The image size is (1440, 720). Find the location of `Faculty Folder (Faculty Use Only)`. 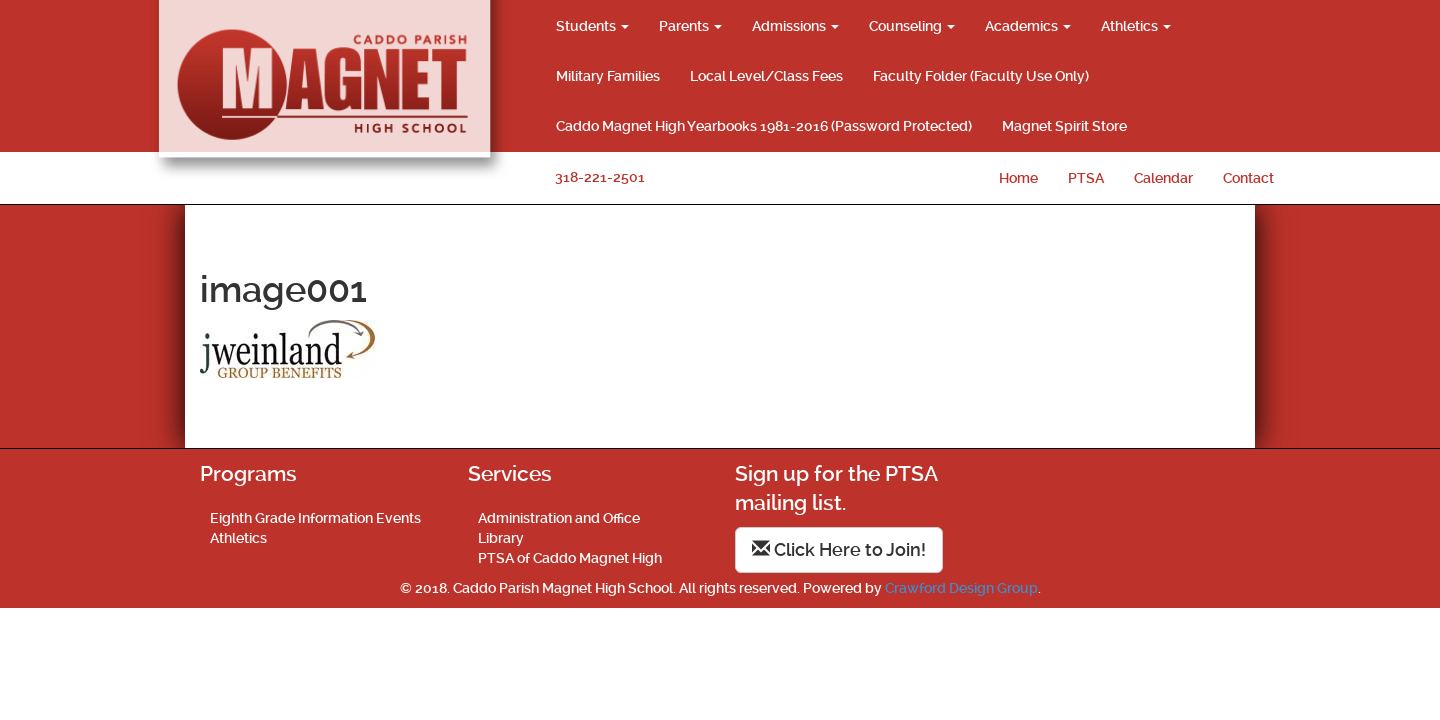

Faculty Folder (Faculty Use Only) is located at coordinates (981, 76).